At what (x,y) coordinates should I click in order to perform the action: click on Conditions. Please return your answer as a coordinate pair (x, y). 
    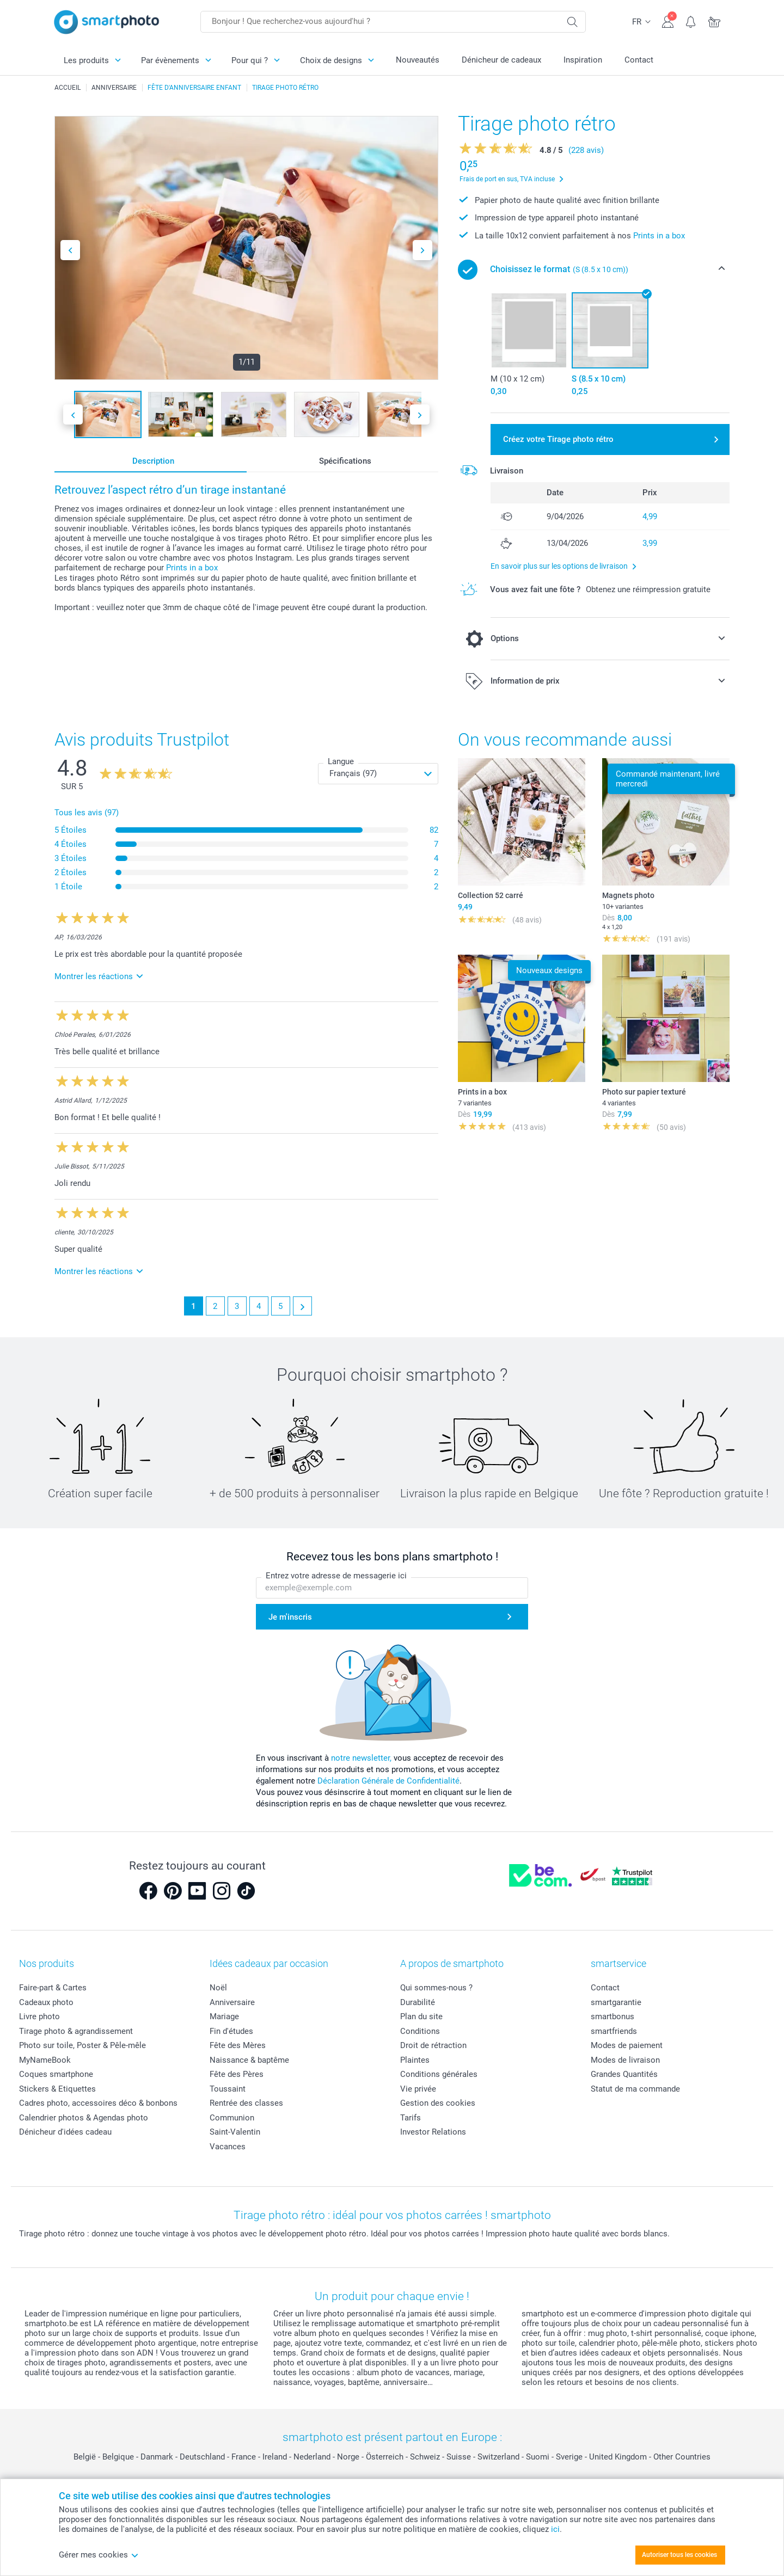
    Looking at the image, I should click on (420, 2031).